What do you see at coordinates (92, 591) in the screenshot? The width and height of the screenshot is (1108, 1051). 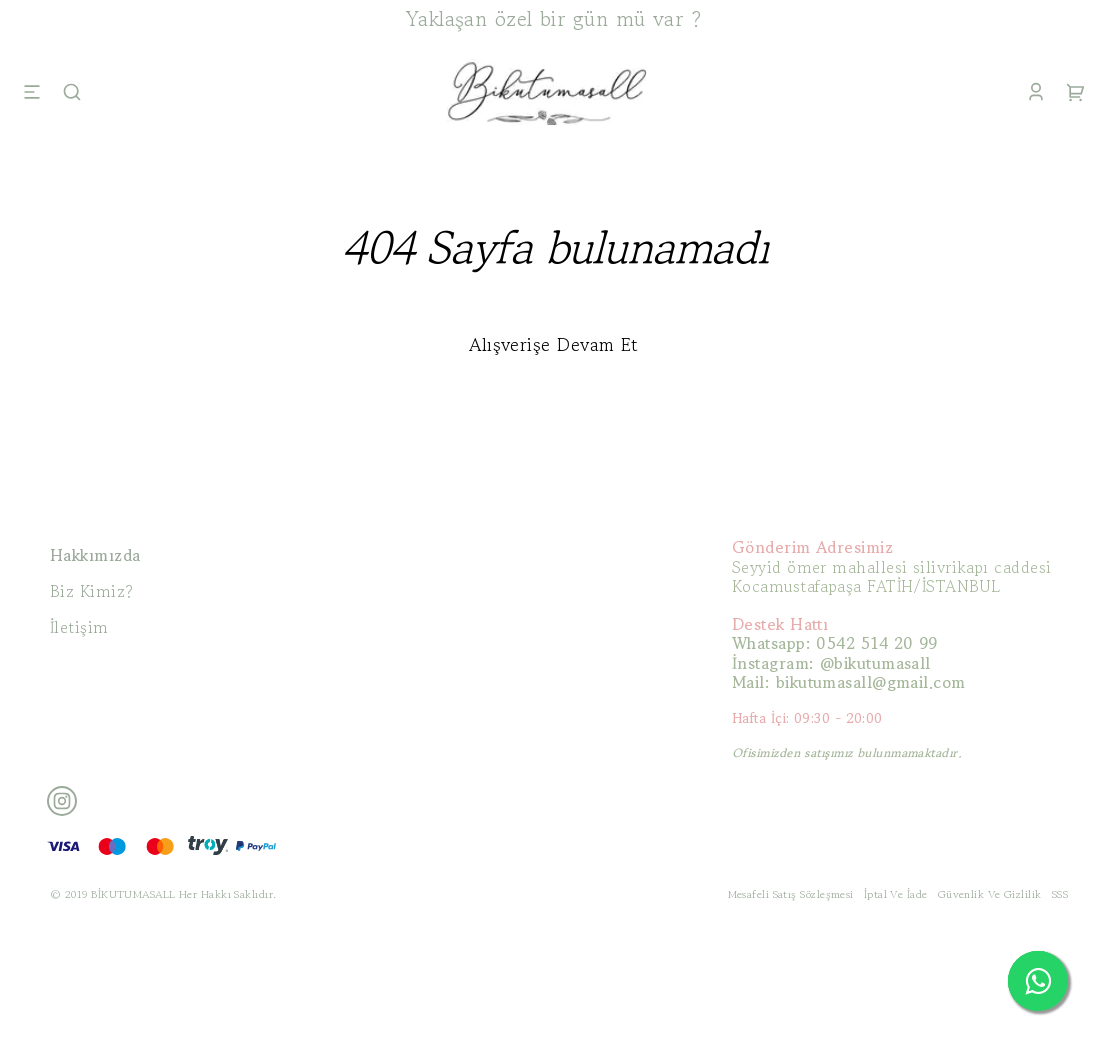 I see `Biz Kimiz?` at bounding box center [92, 591].